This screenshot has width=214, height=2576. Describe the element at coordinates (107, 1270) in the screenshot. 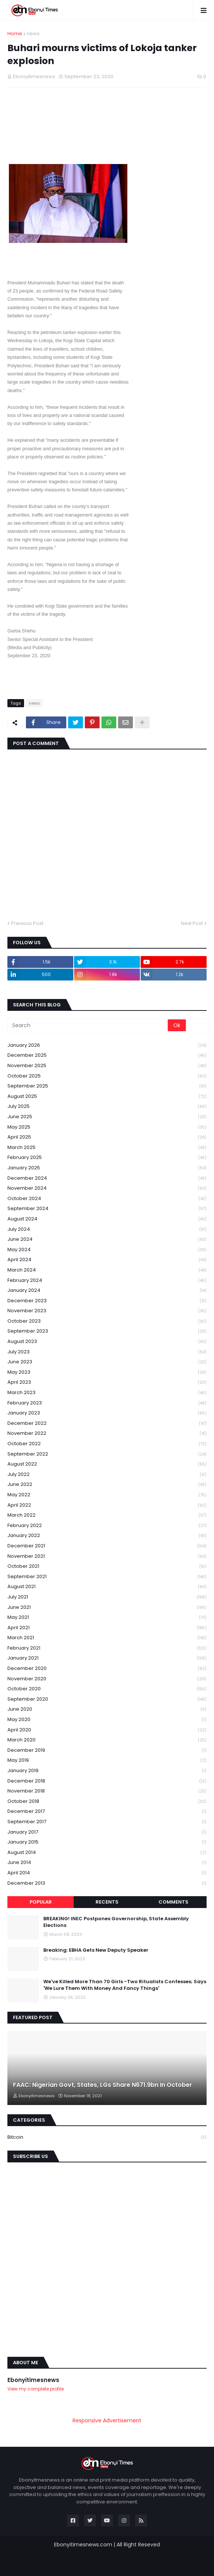

I see `March 2024` at that location.